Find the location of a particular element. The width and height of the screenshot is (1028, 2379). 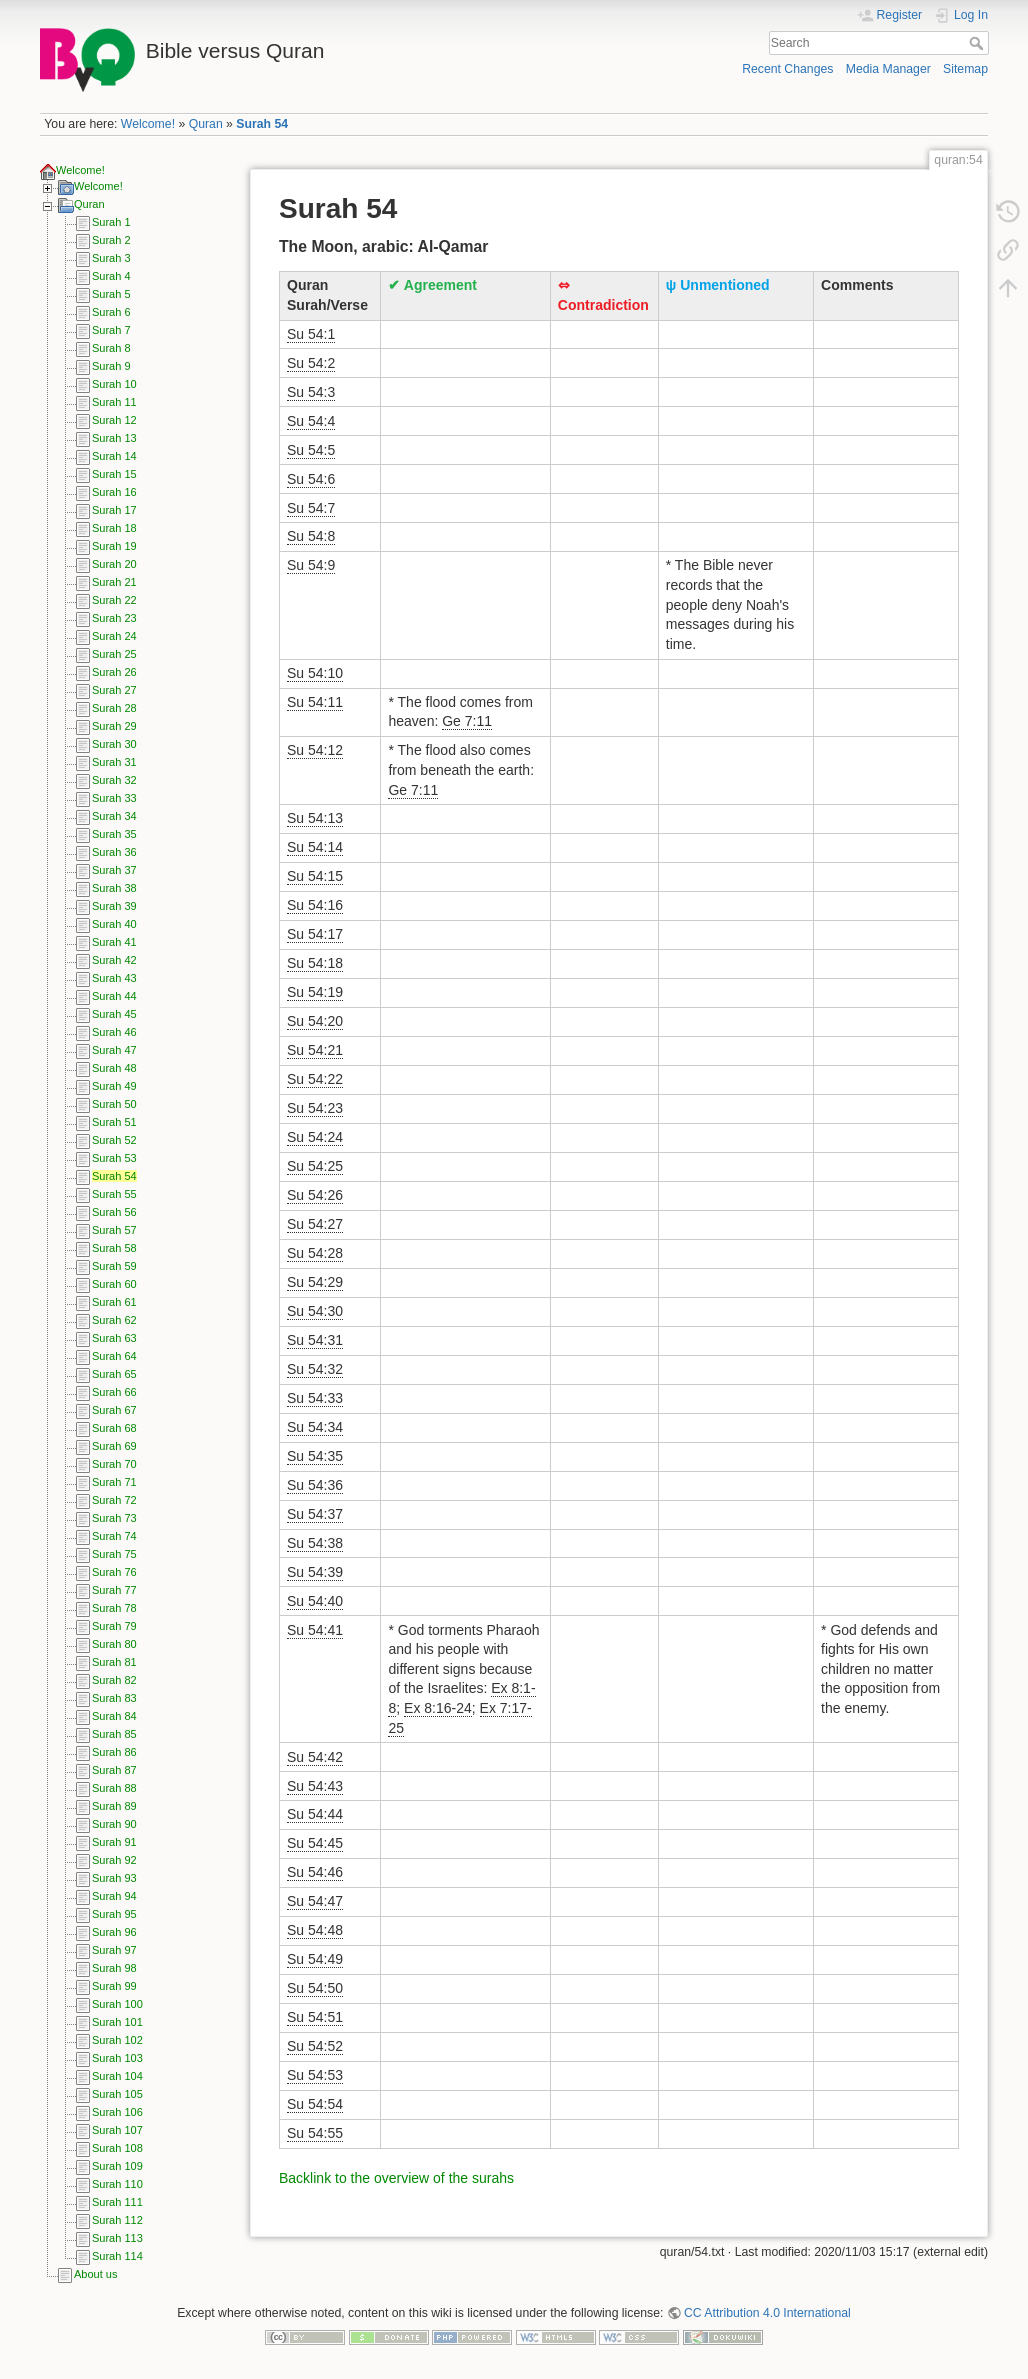

Surah 86 is located at coordinates (114, 1752).